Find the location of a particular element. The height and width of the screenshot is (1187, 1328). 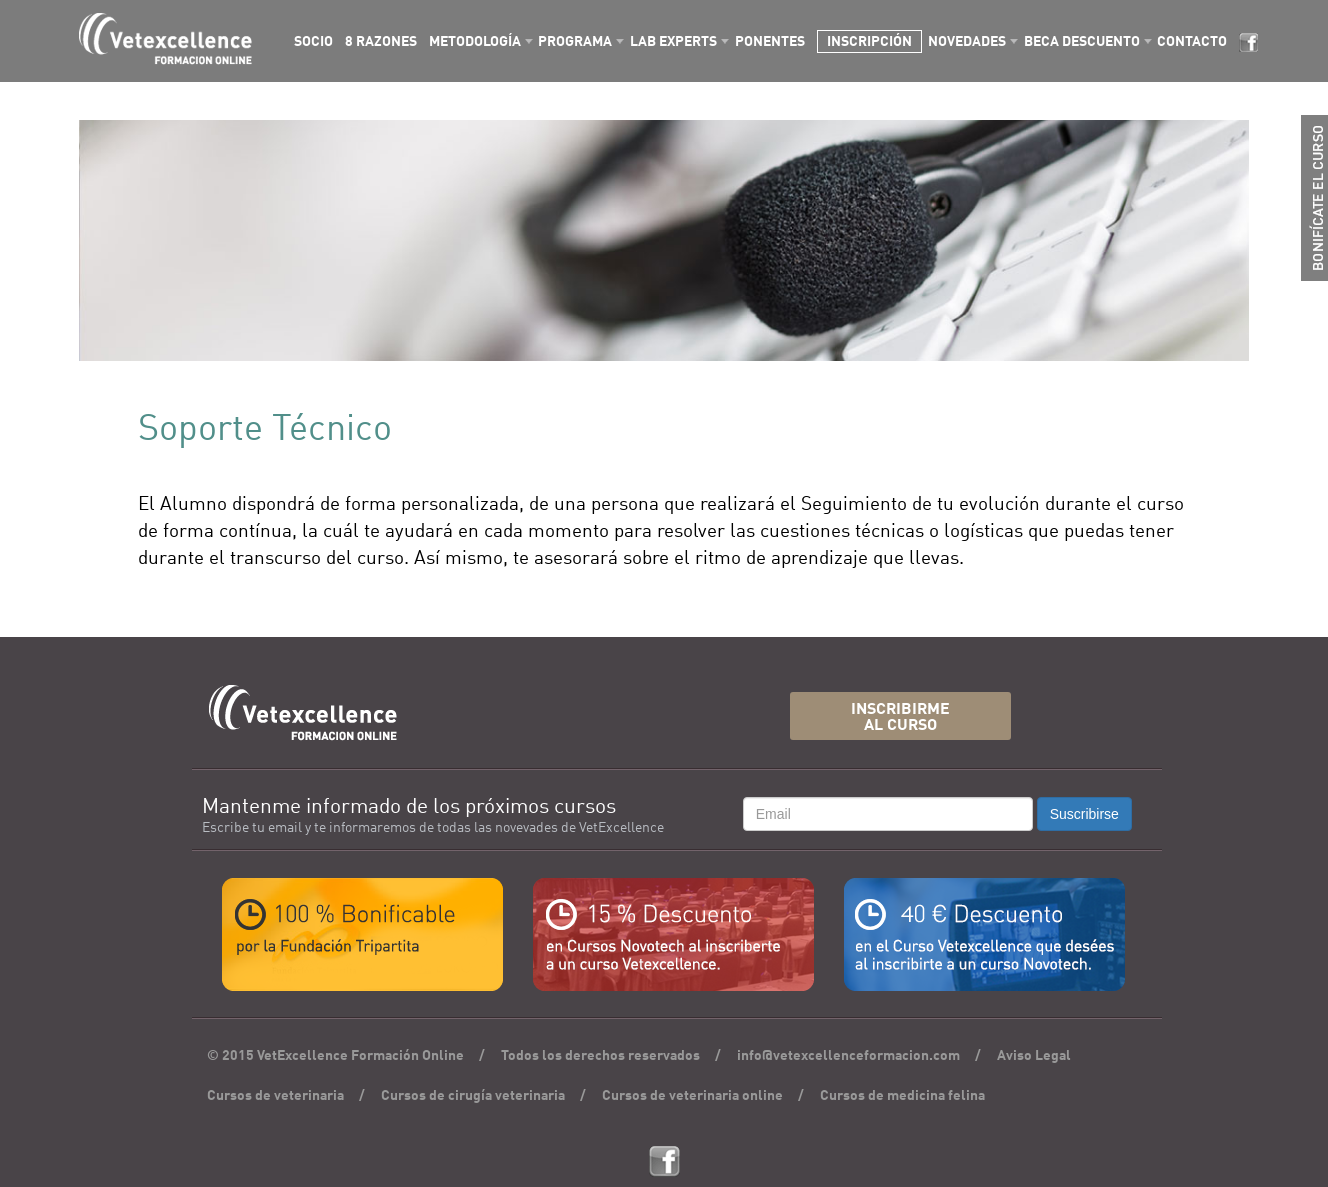

8 RAZONES is located at coordinates (381, 42).